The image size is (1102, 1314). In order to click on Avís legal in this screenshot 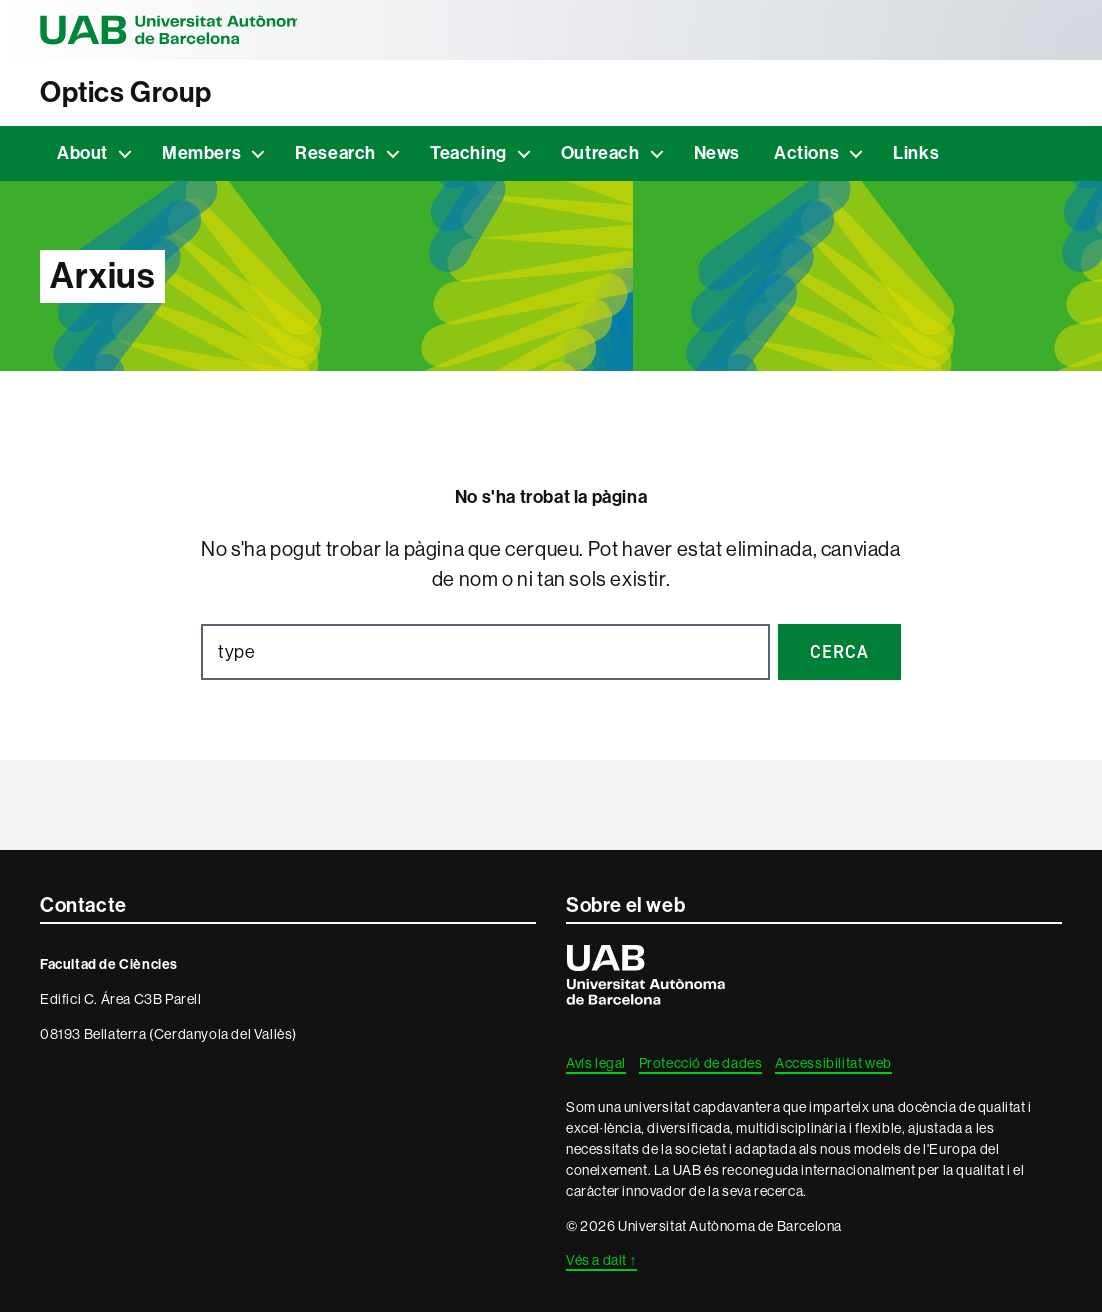, I will do `click(596, 1065)`.